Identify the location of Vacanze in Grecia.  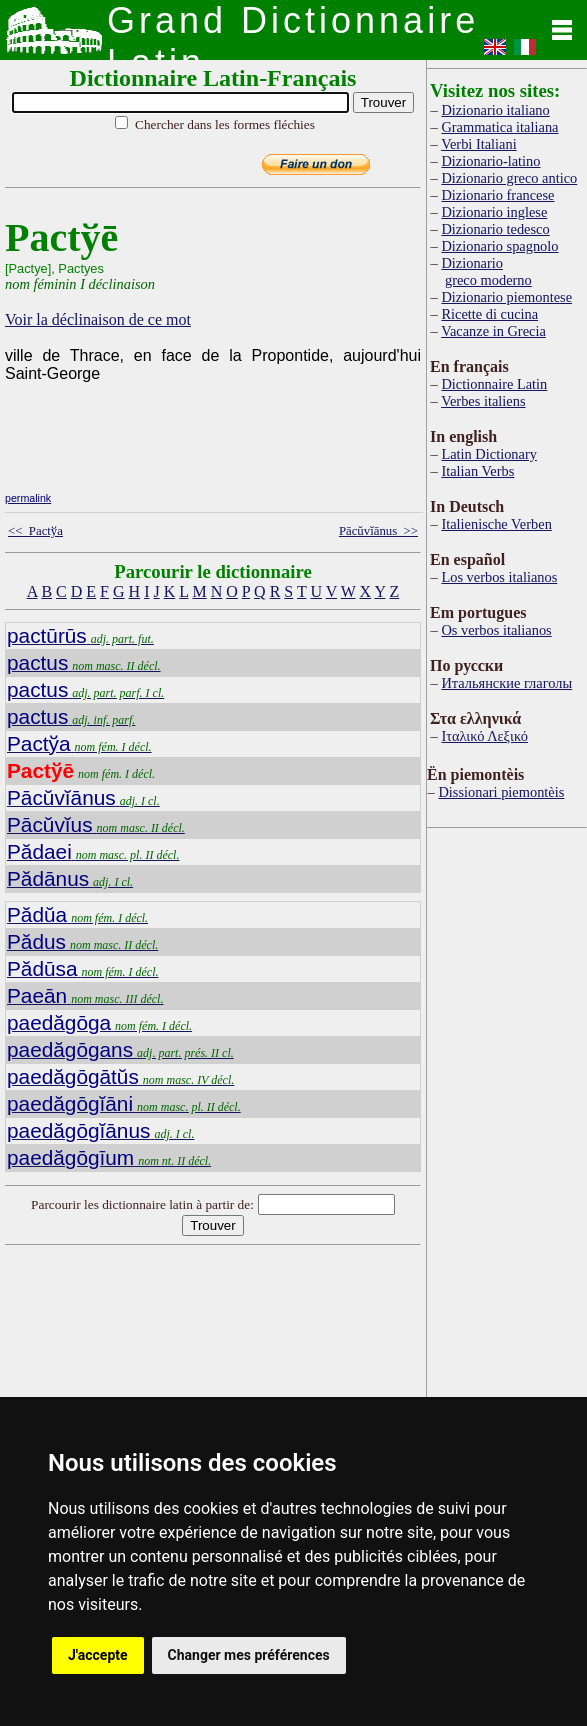
(493, 331).